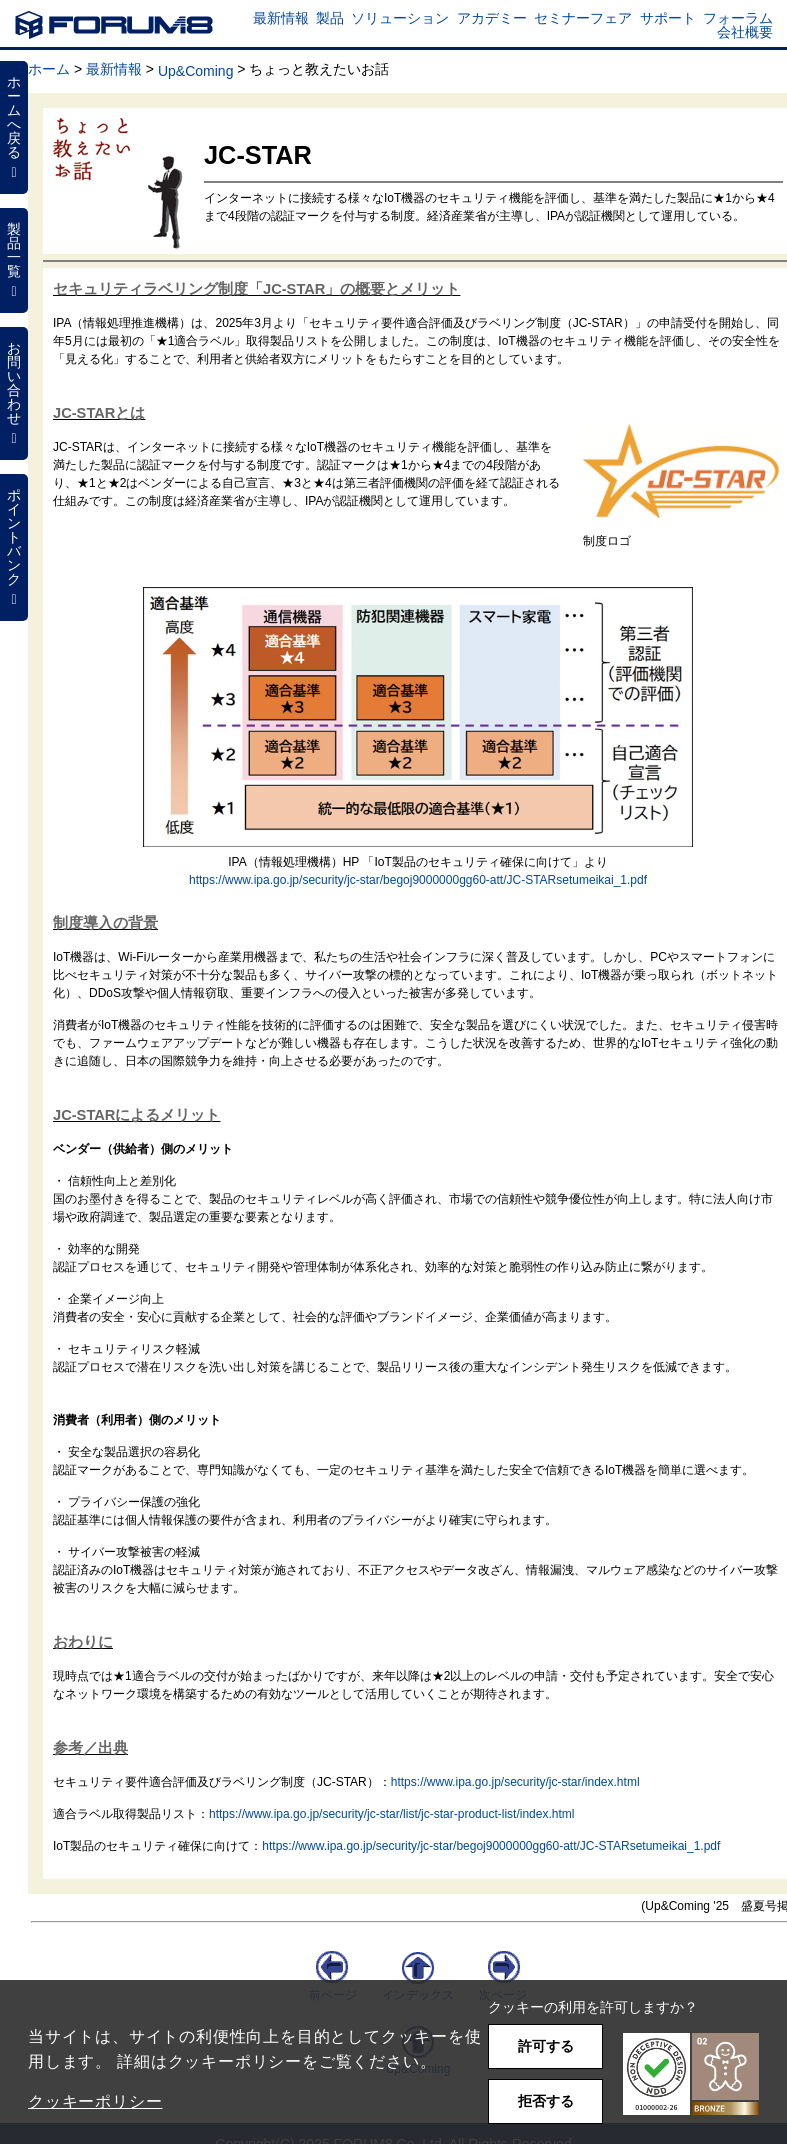  What do you see at coordinates (668, 18) in the screenshot?
I see `サポート` at bounding box center [668, 18].